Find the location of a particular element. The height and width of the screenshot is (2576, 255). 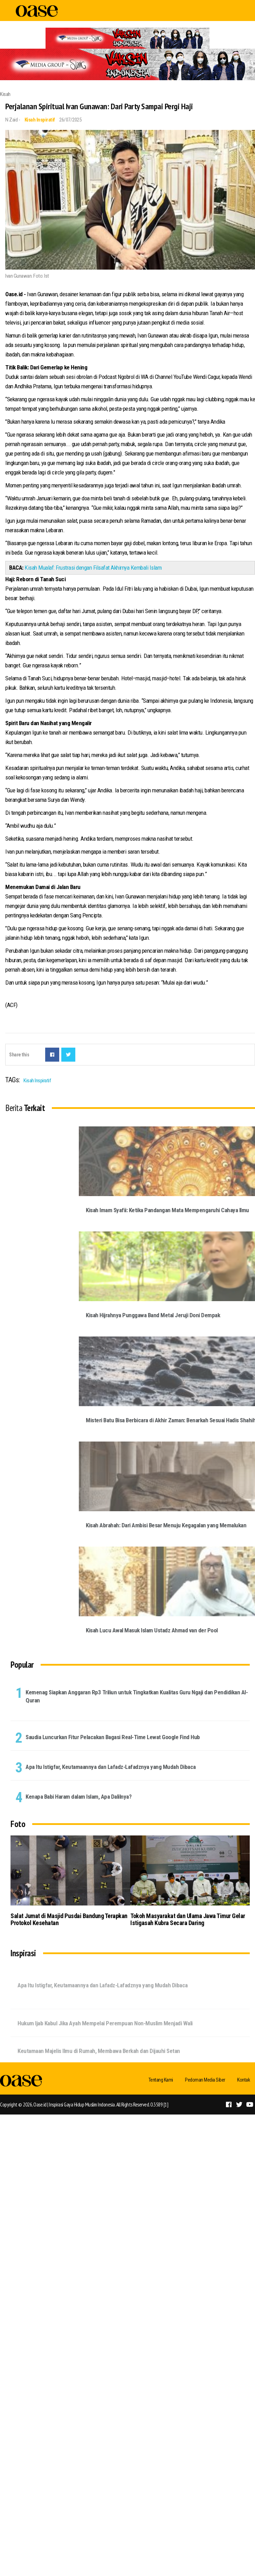

Kontak is located at coordinates (243, 2080).